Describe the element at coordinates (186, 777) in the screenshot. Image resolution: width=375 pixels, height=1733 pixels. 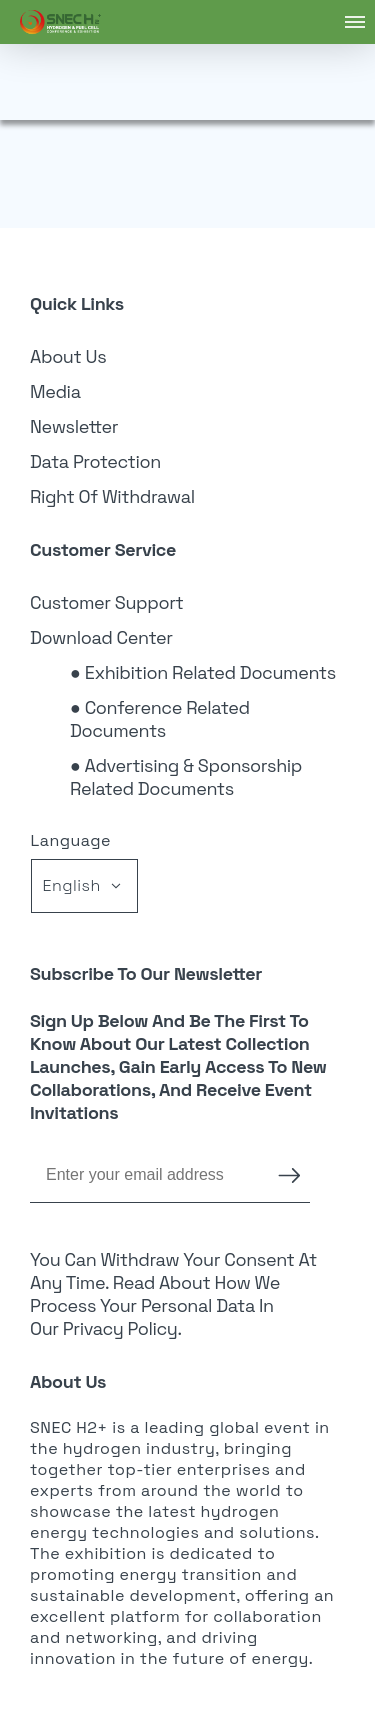
I see `● Advertising & Sponsorship Related Documents [link]` at that location.